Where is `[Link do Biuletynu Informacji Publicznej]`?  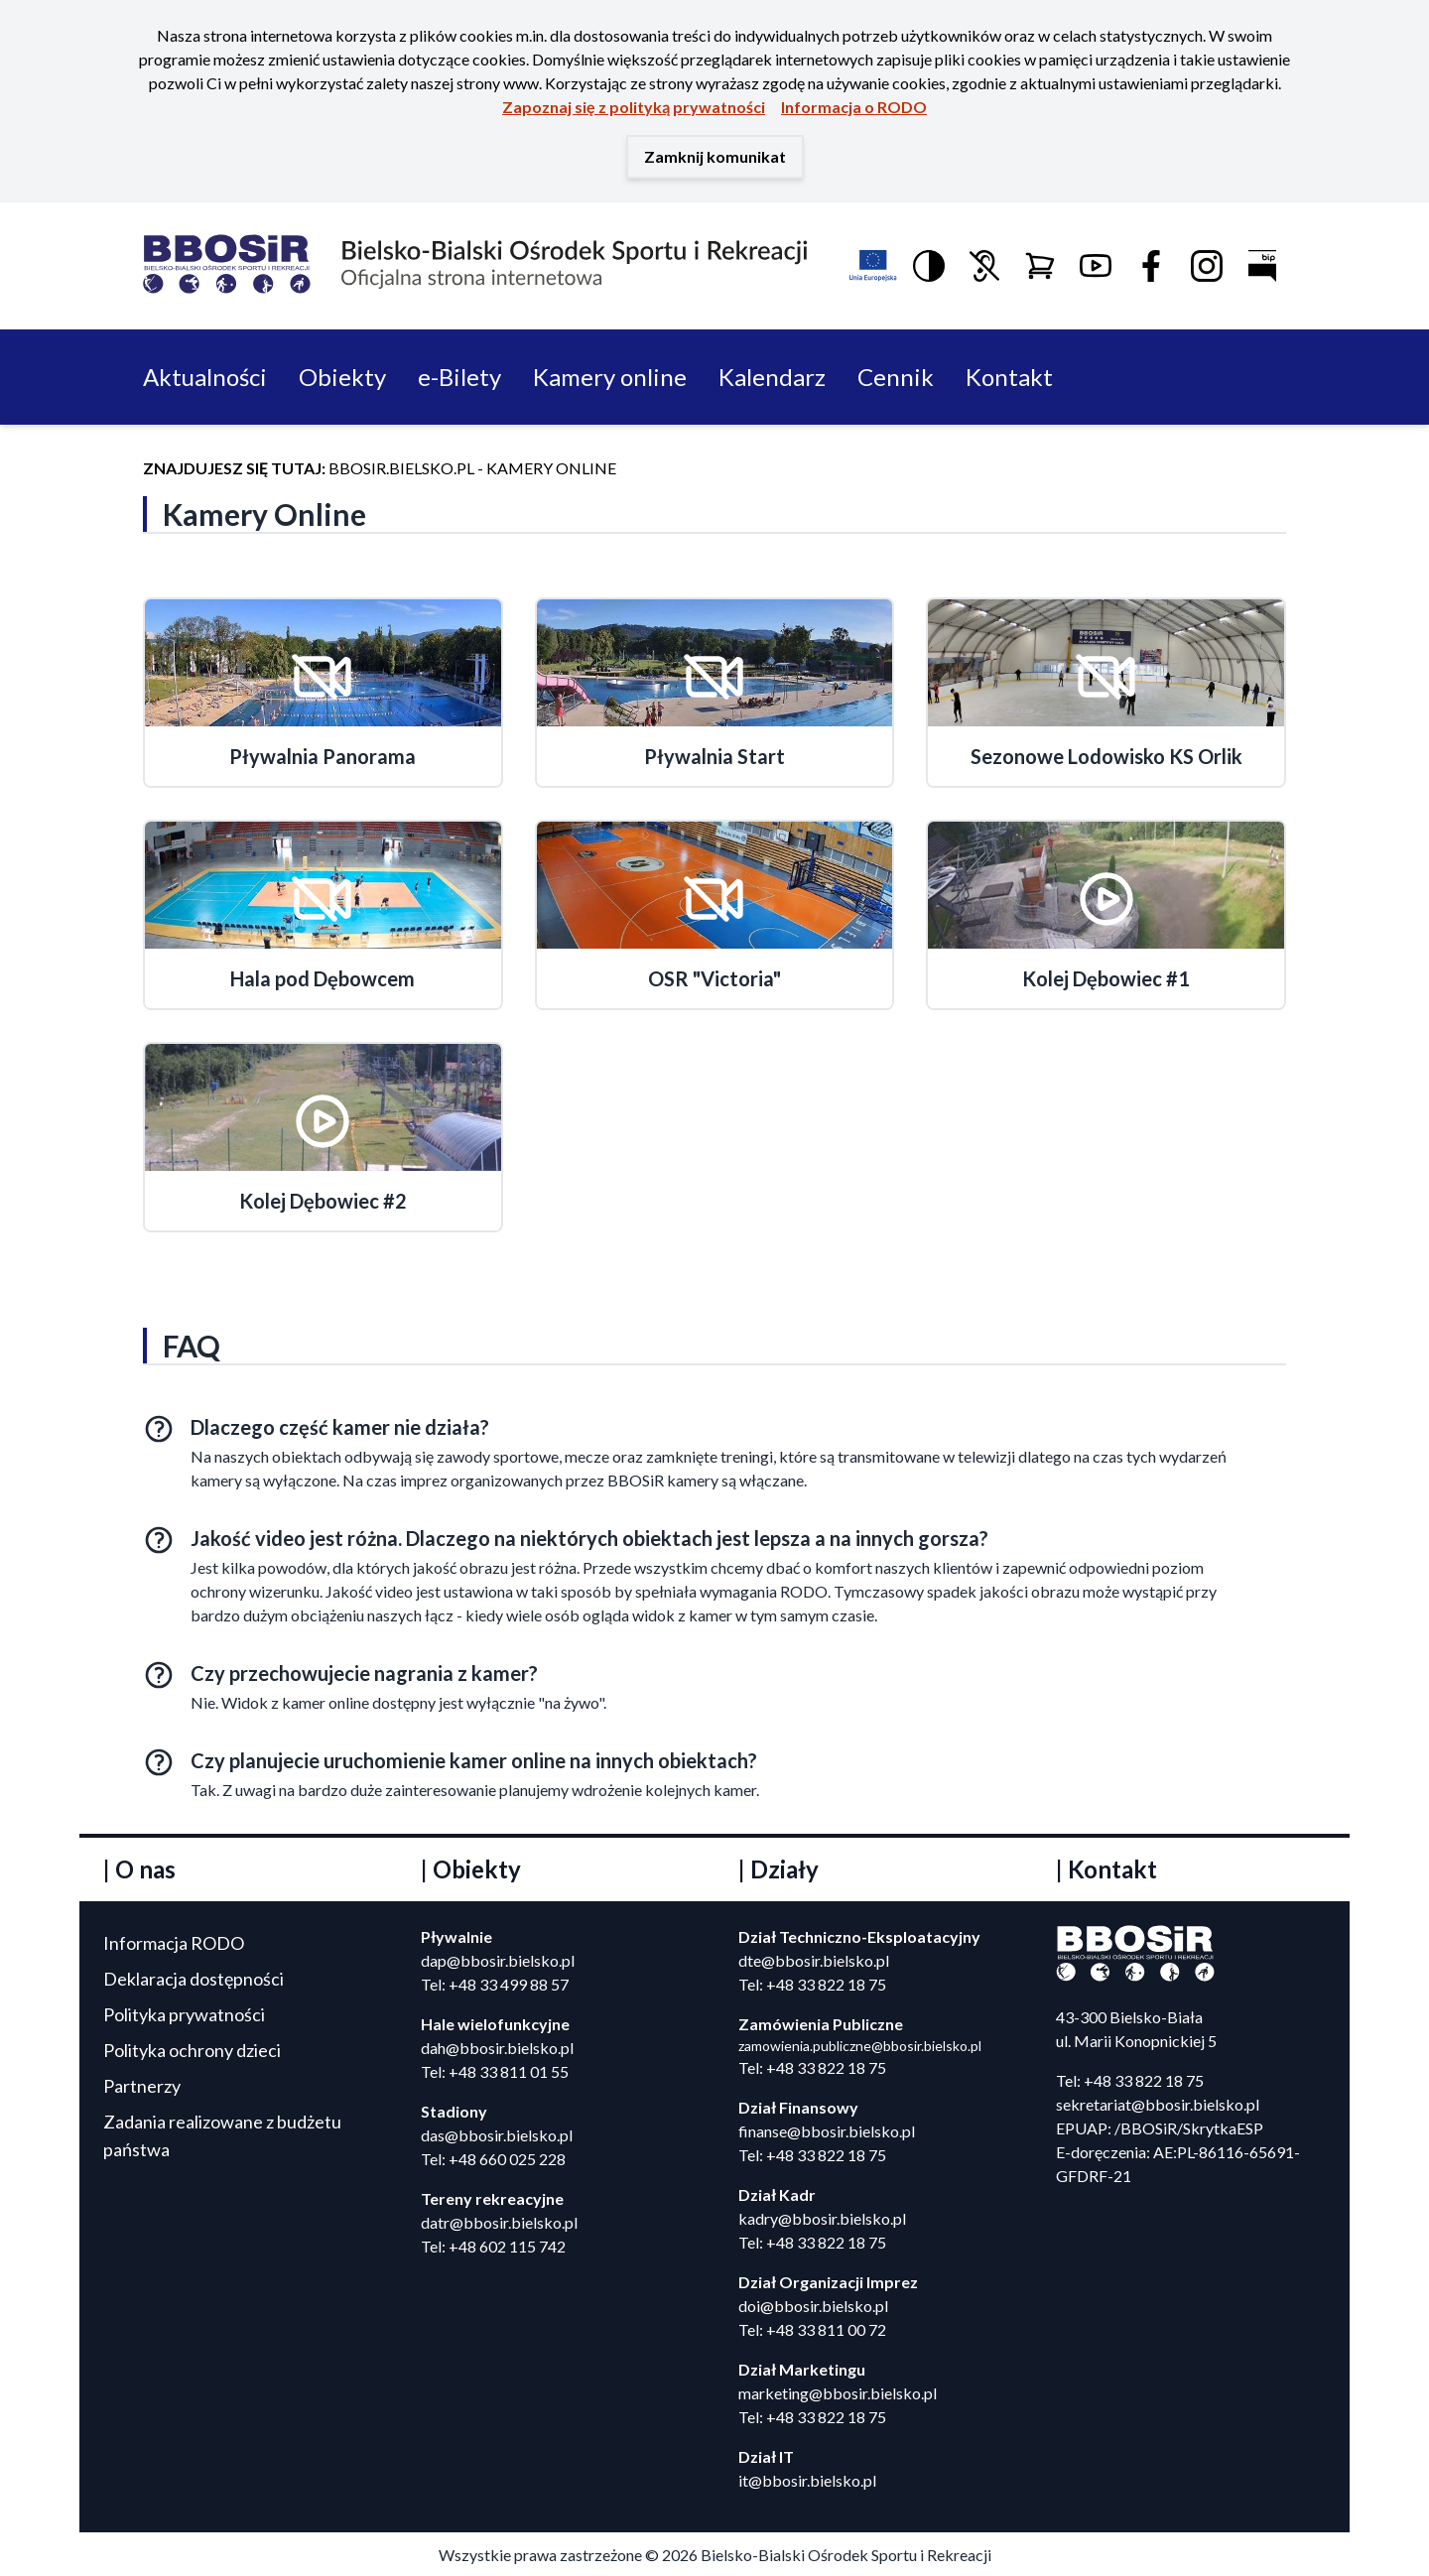 [Link do Biuletynu Informacji Publicznej] is located at coordinates (1262, 266).